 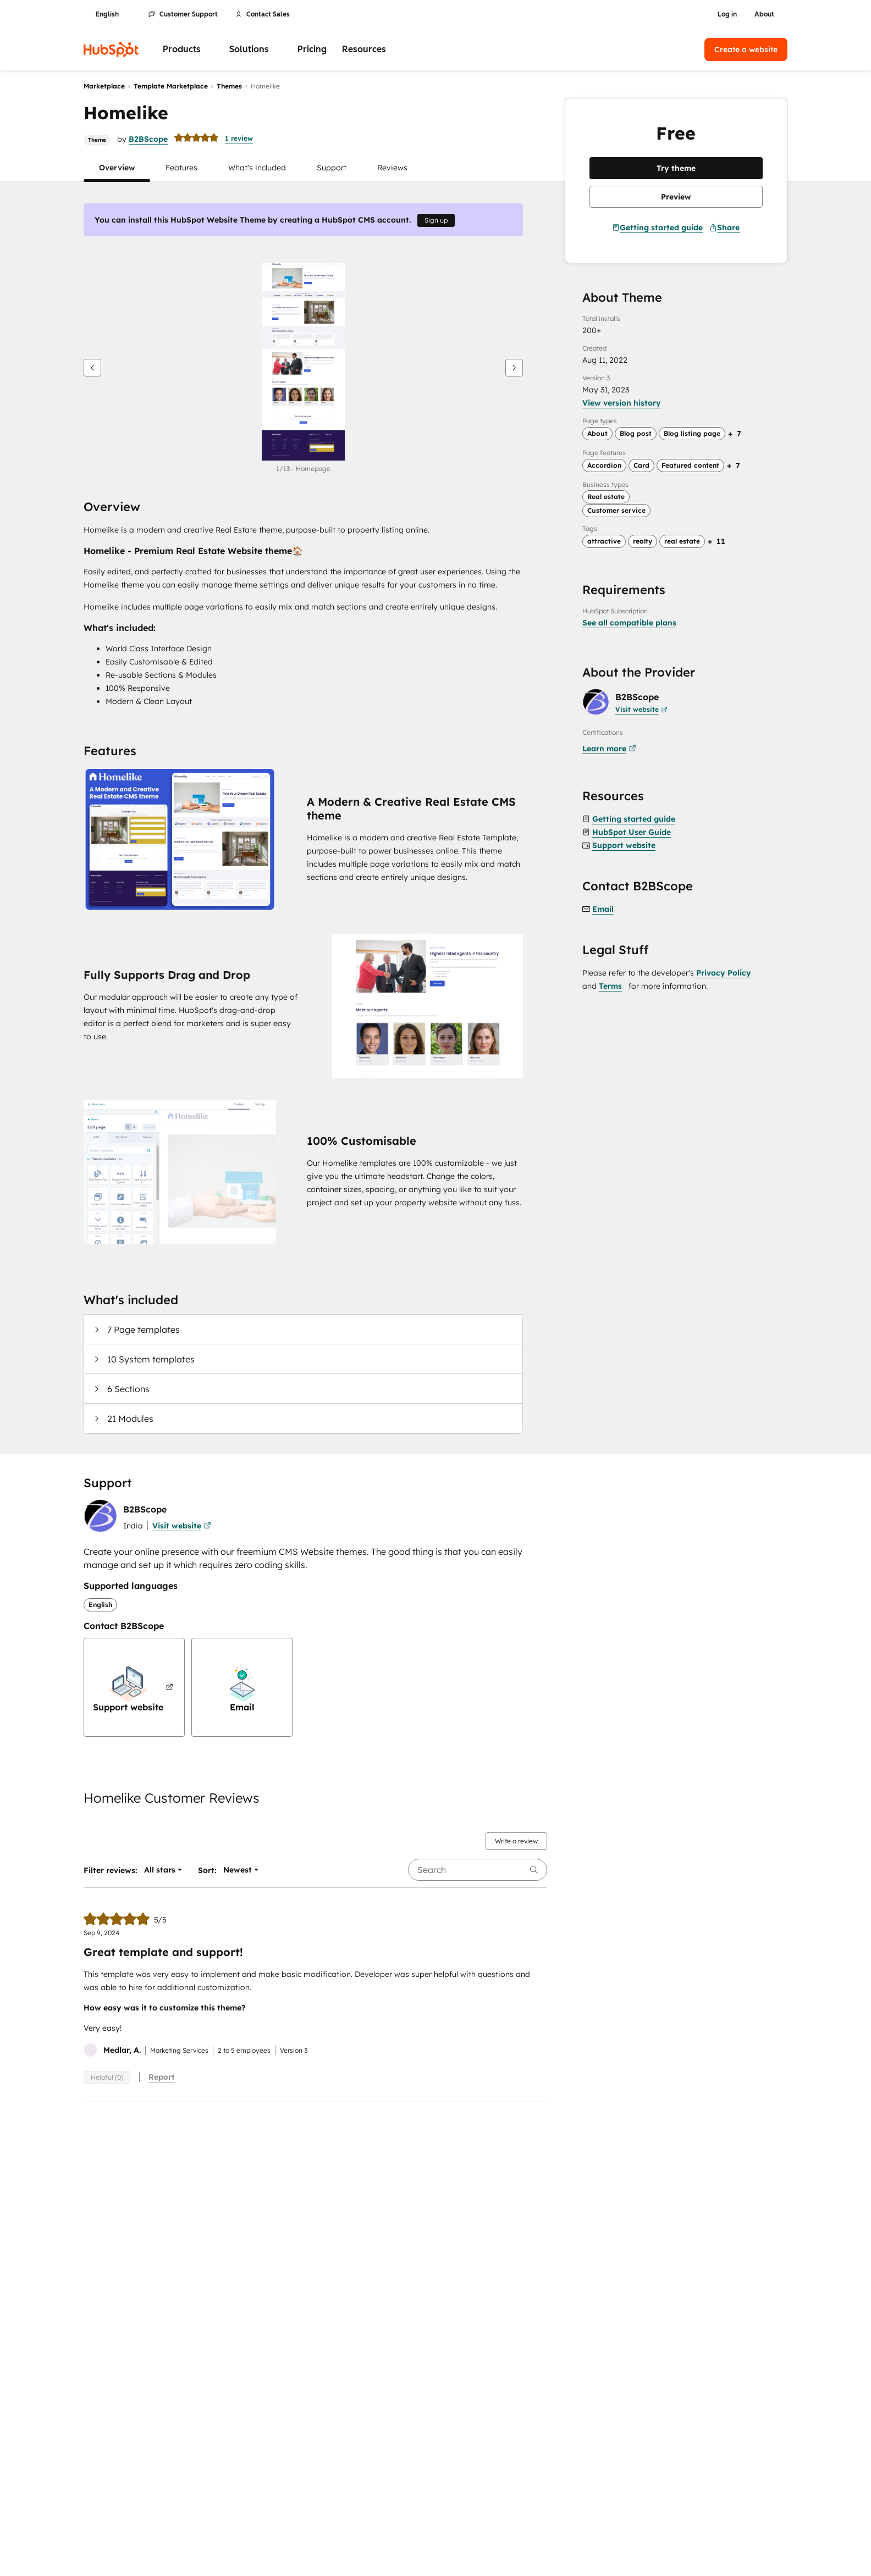 I want to click on Create a website, so click(x=746, y=49).